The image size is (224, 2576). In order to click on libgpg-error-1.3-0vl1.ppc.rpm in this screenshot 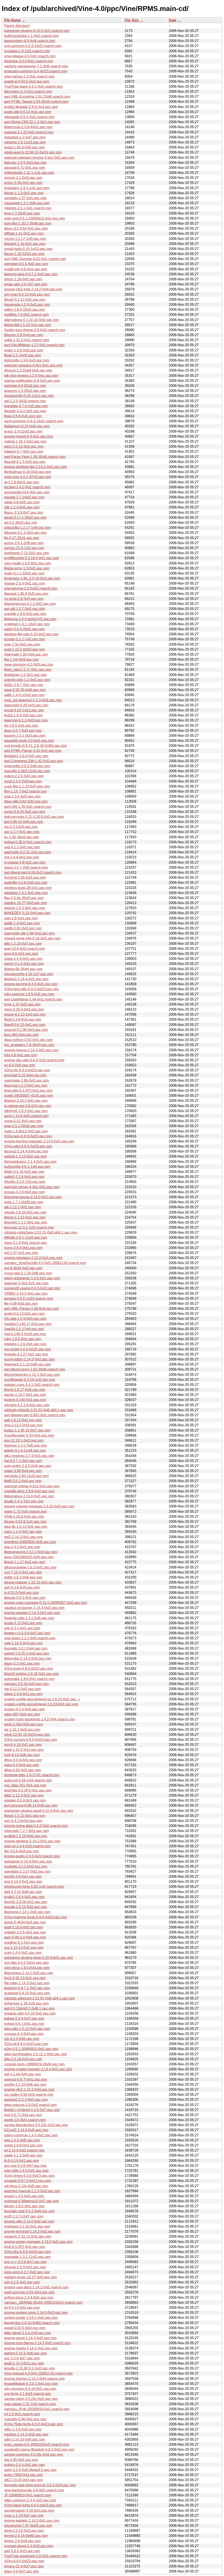, I will do `click(26, 568)`.